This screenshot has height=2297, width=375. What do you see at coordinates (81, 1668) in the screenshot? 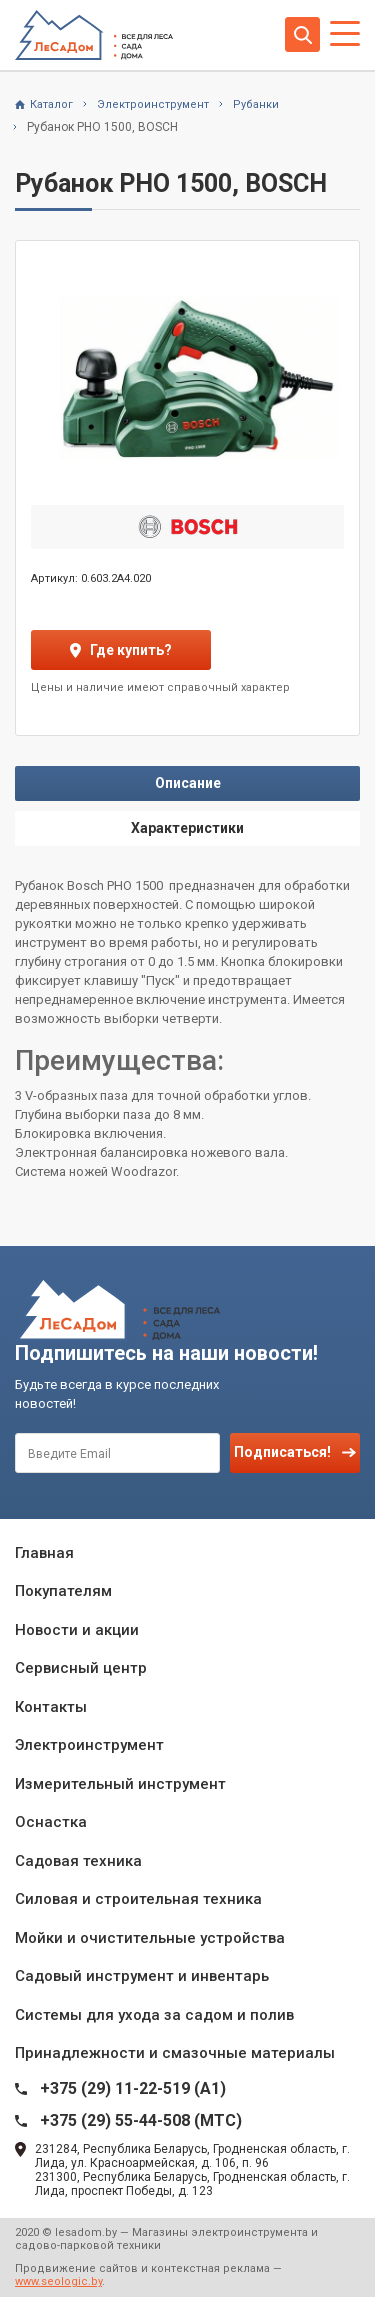
I see `Сервисный центр` at bounding box center [81, 1668].